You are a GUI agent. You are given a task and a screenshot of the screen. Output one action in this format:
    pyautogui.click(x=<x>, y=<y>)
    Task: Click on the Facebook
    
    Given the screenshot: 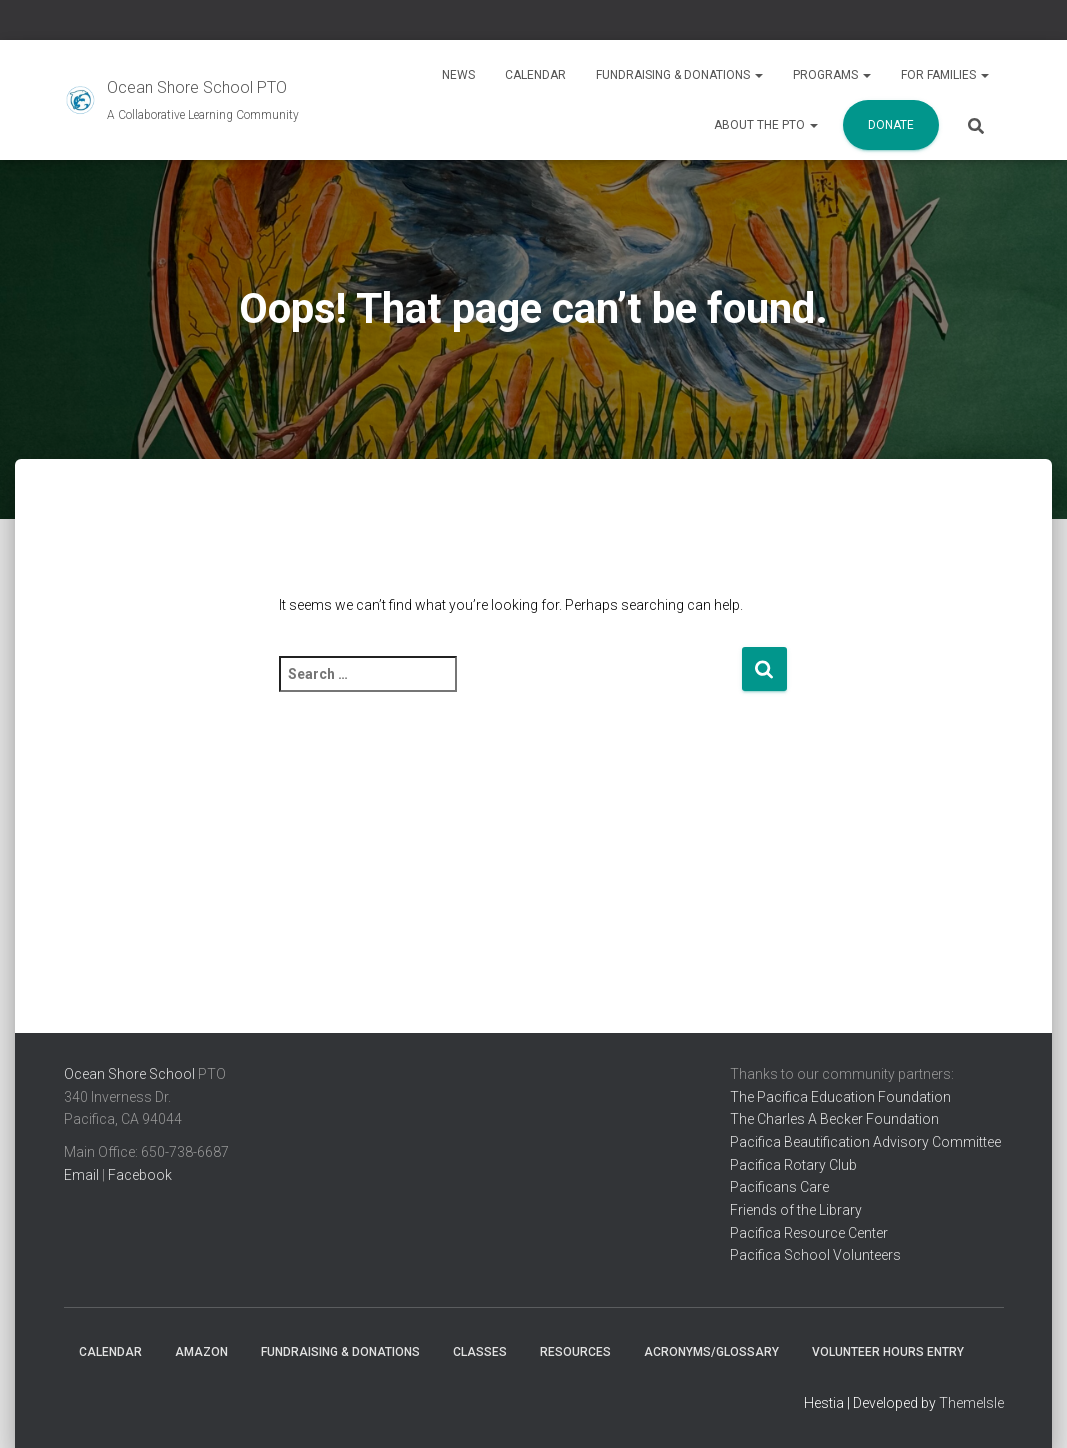 What is the action you would take?
    pyautogui.click(x=140, y=1175)
    